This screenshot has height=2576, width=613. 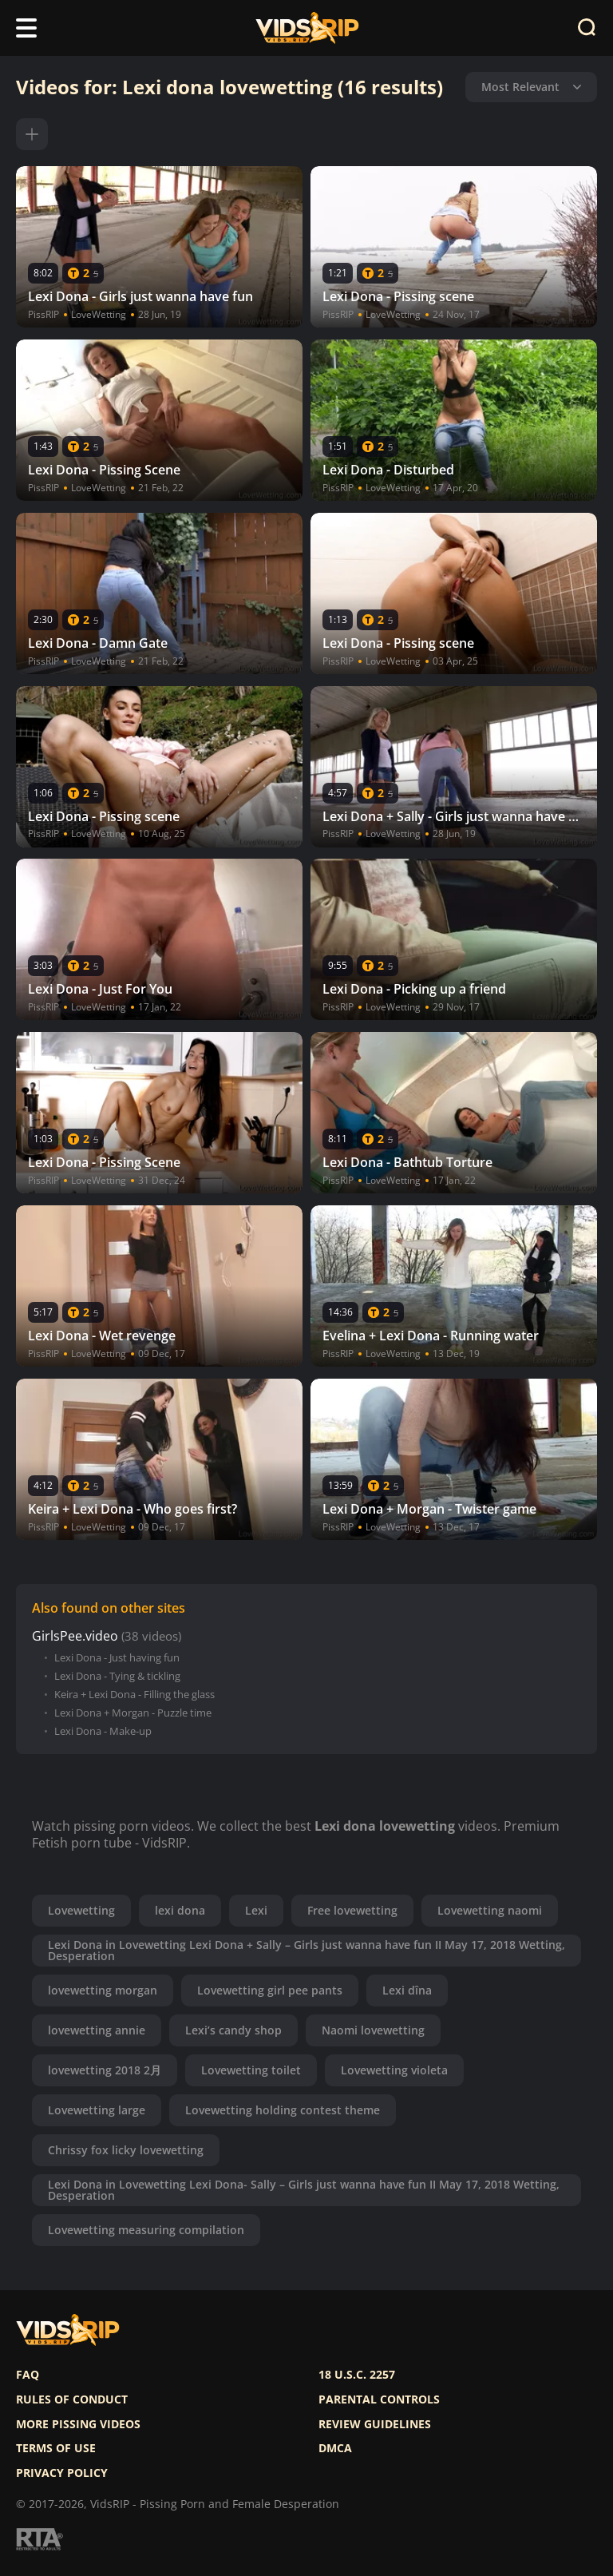 What do you see at coordinates (407, 1990) in the screenshot?
I see `Lexi dîna` at bounding box center [407, 1990].